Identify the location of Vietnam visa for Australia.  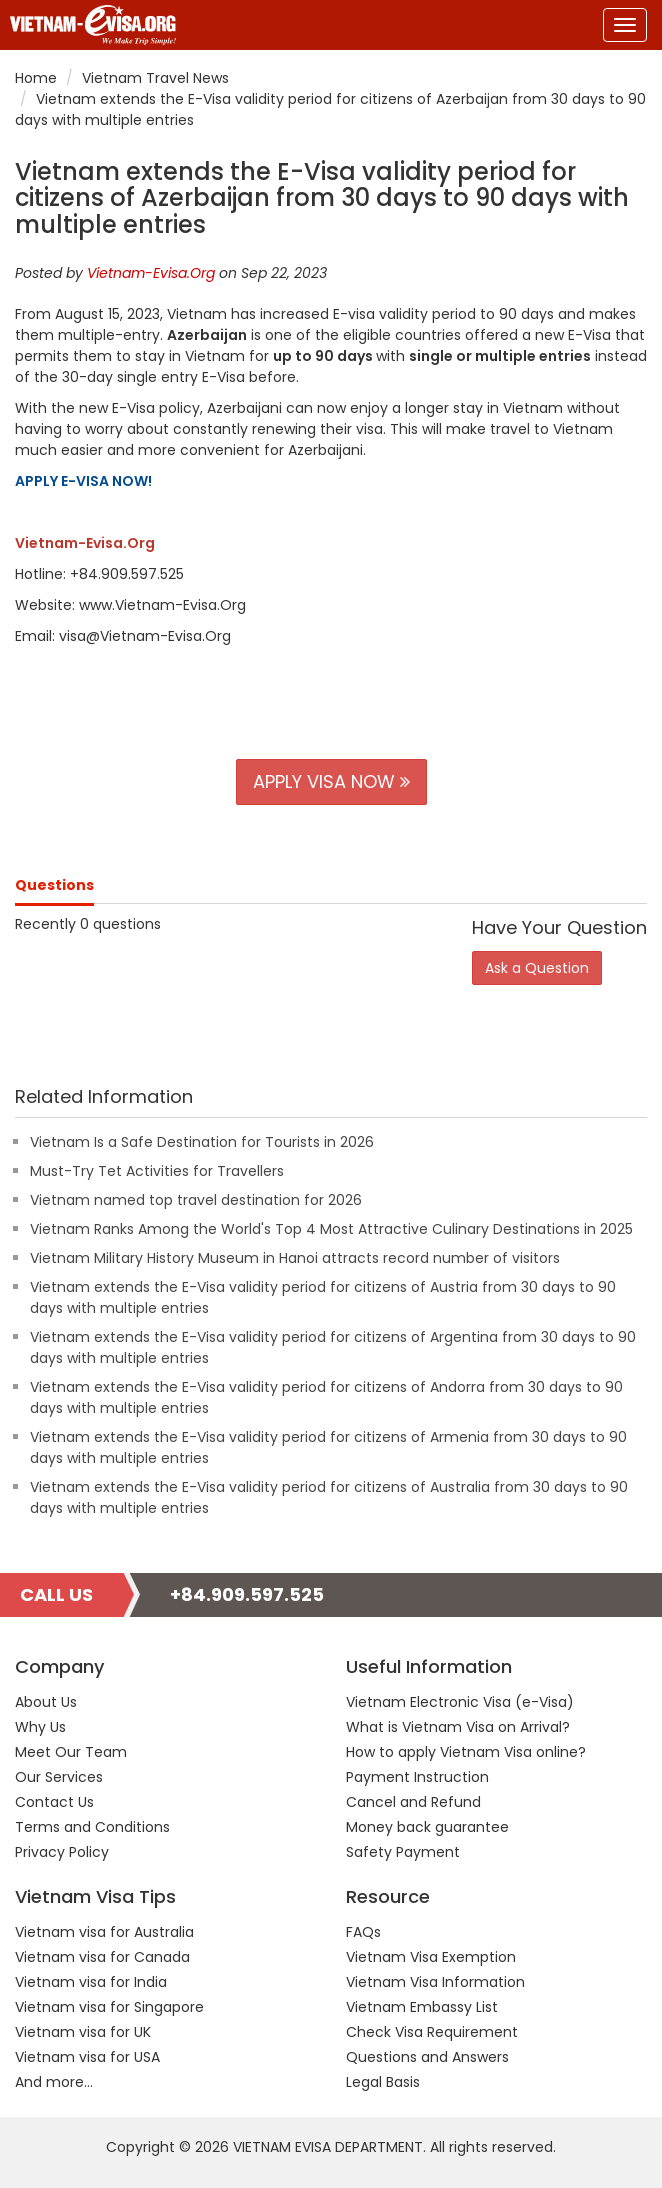
(104, 1932).